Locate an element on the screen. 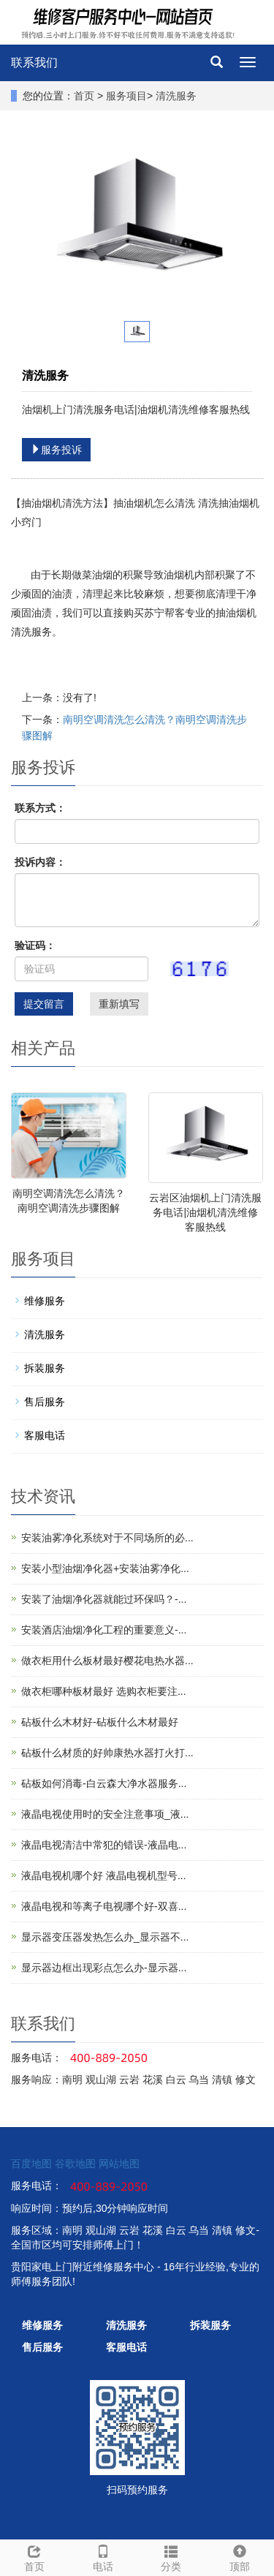  投诉内容： is located at coordinates (40, 862).